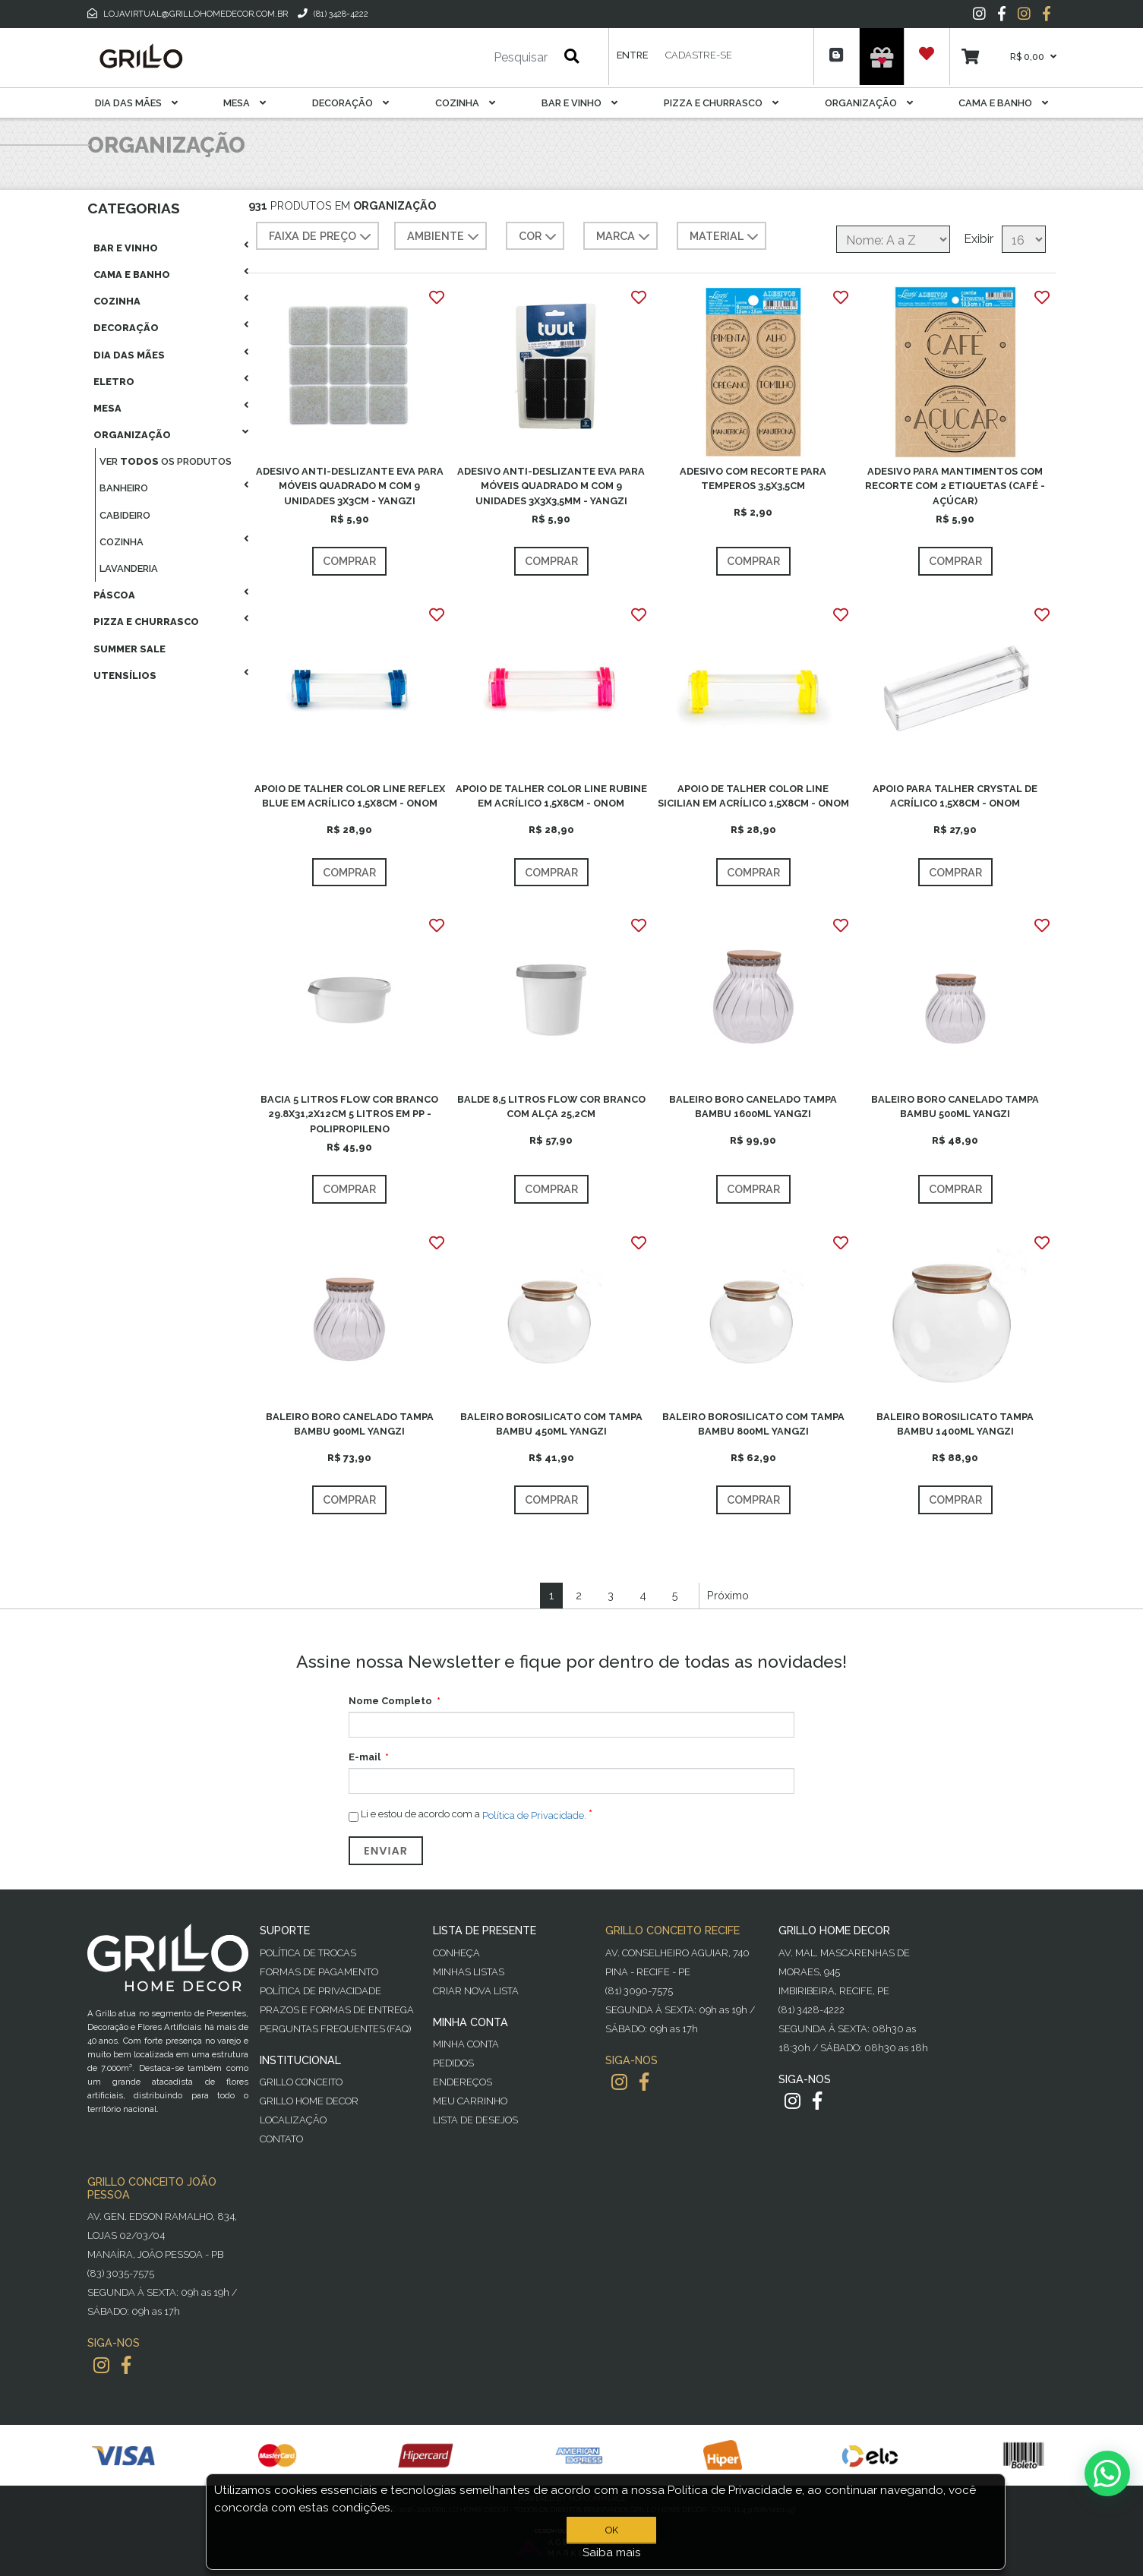  What do you see at coordinates (335, 2029) in the screenshot?
I see `PERGUNTAS FREQUENTES (FAQ)` at bounding box center [335, 2029].